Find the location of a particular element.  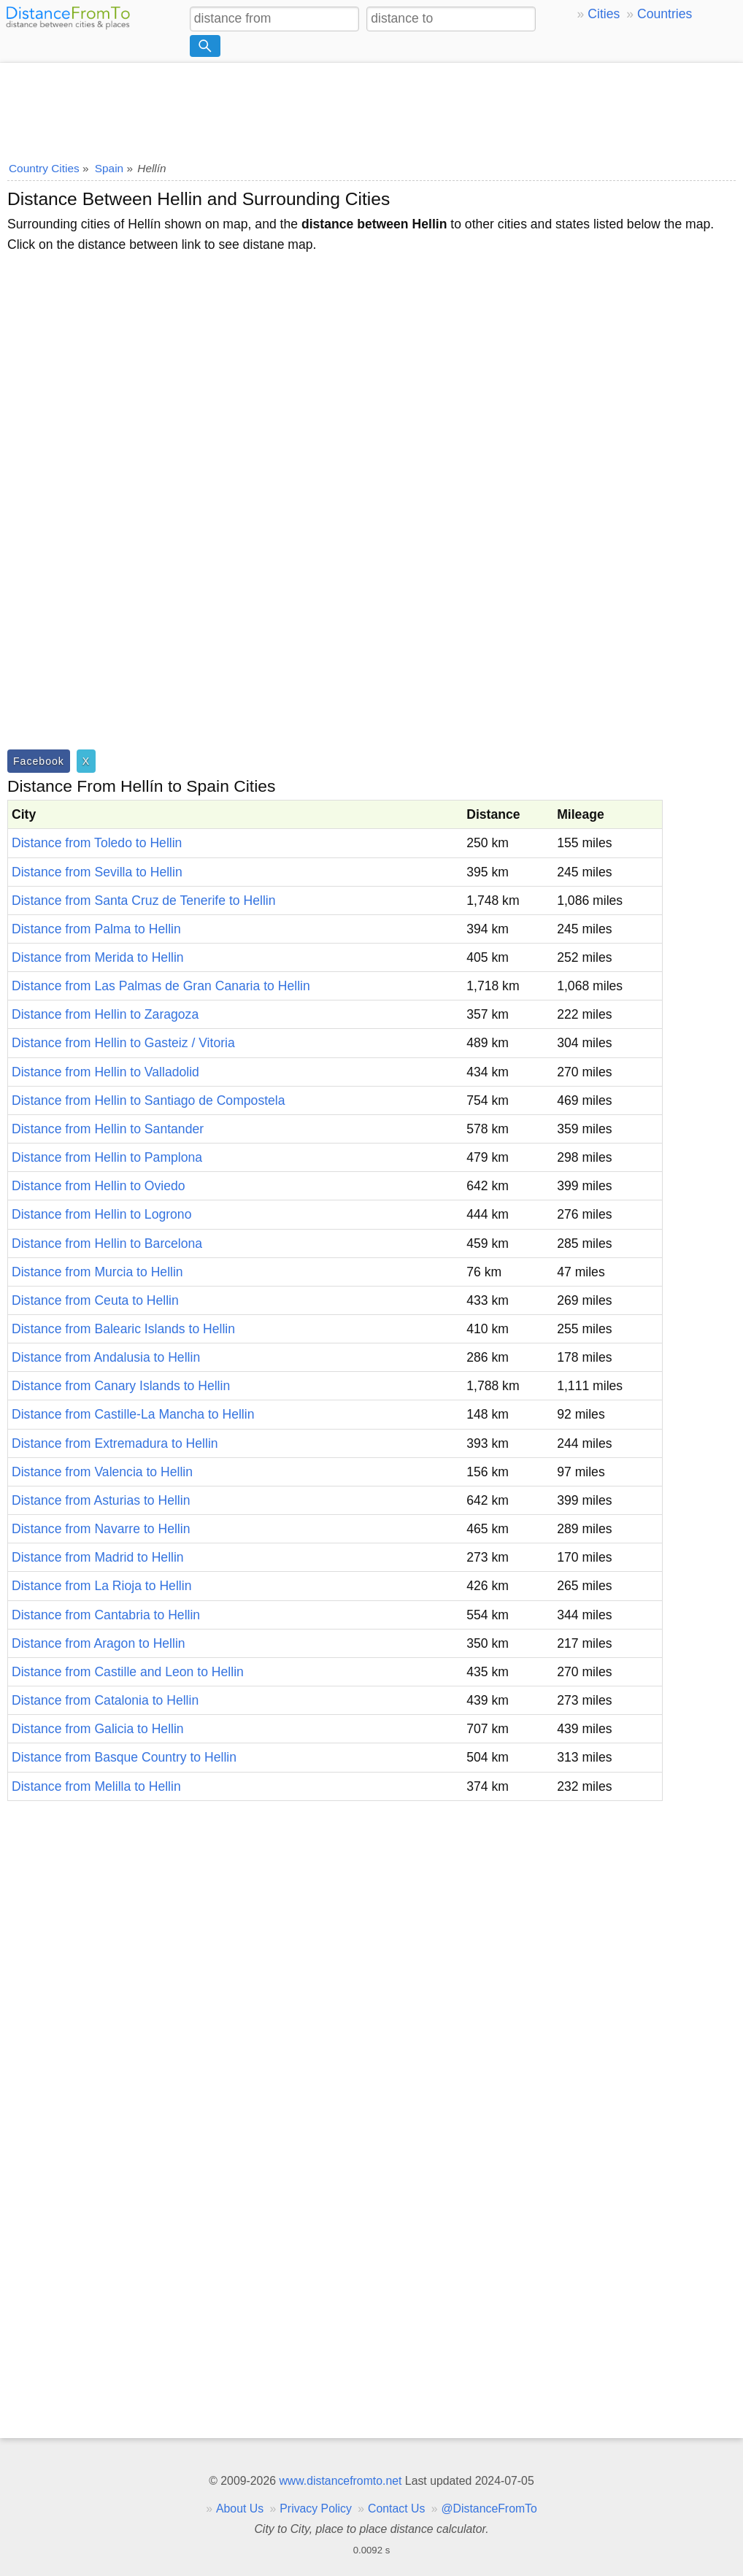

Distance from Basque Country to Hellin is located at coordinates (124, 1757).